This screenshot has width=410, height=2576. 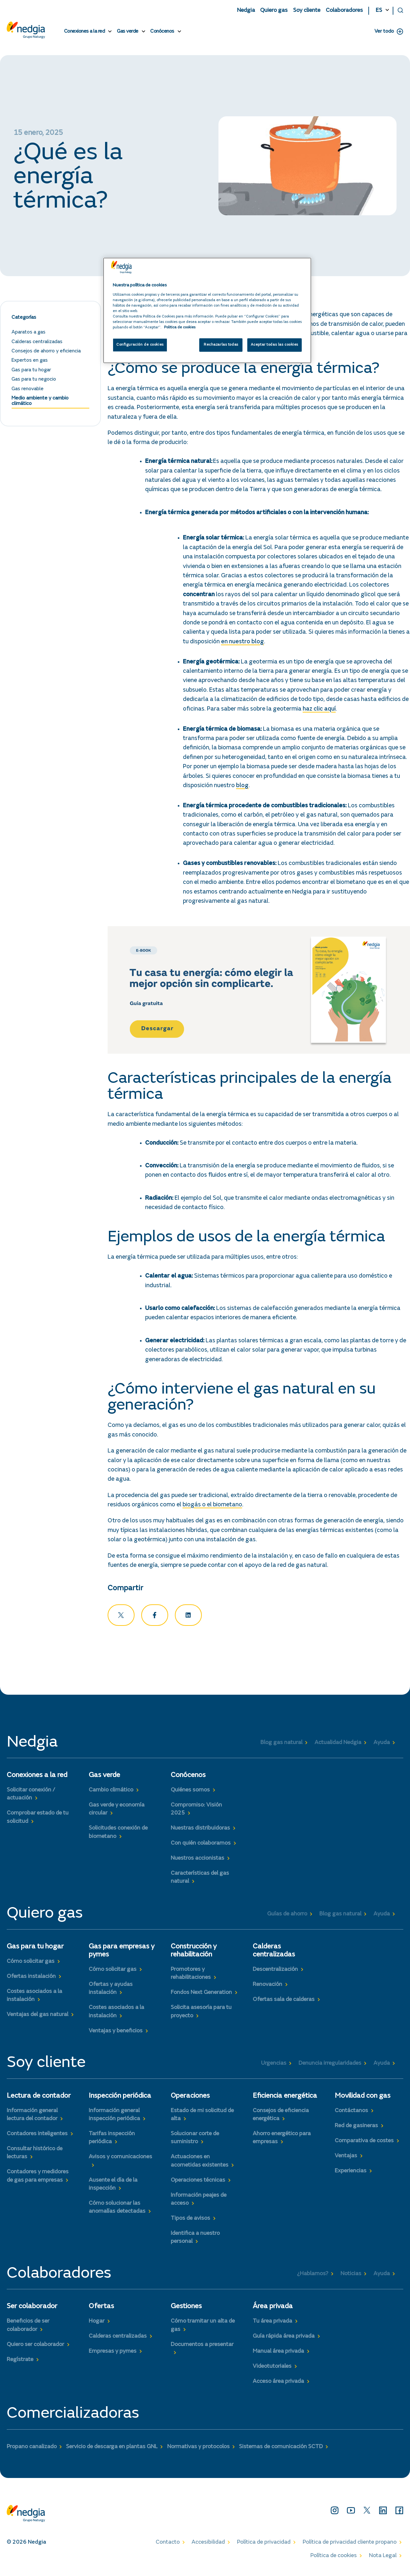 I want to click on Área privada, so click(x=273, y=2309).